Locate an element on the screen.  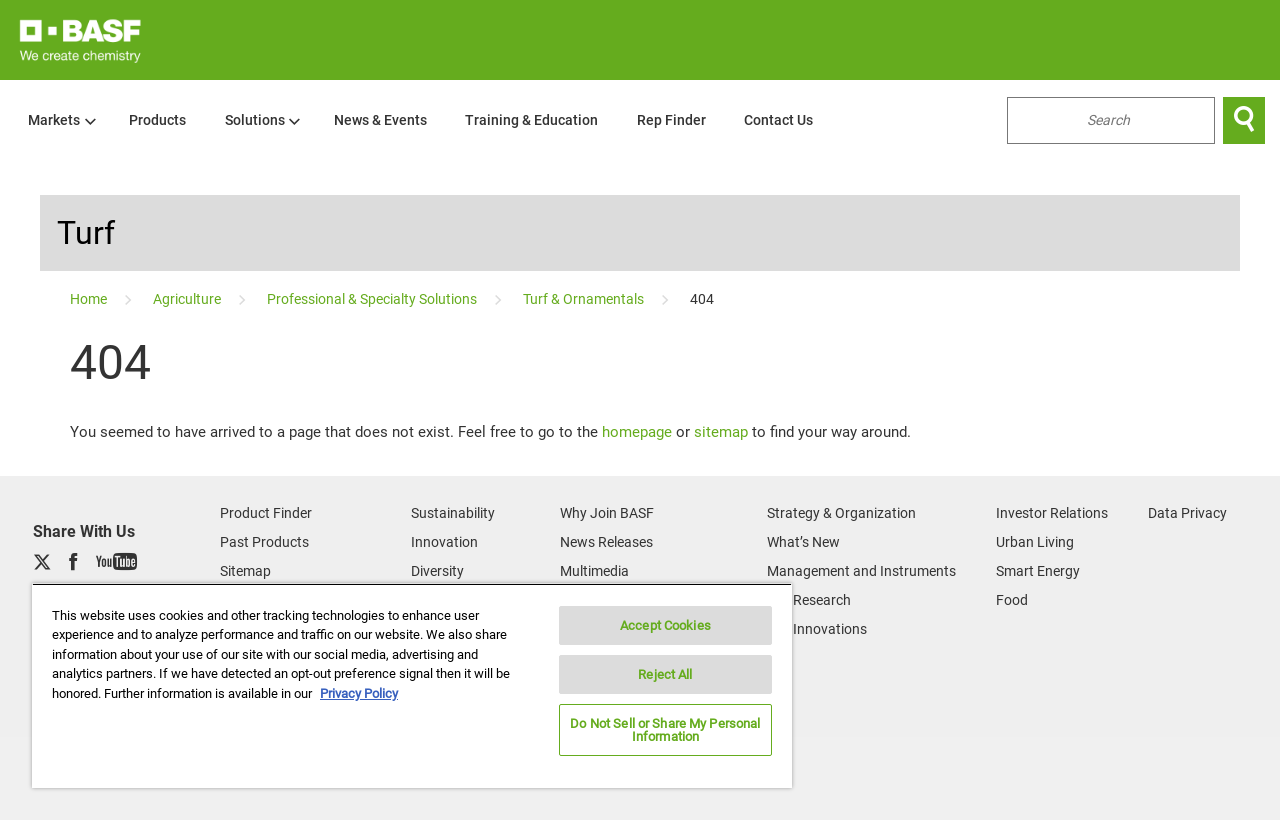
sitemap is located at coordinates (721, 432).